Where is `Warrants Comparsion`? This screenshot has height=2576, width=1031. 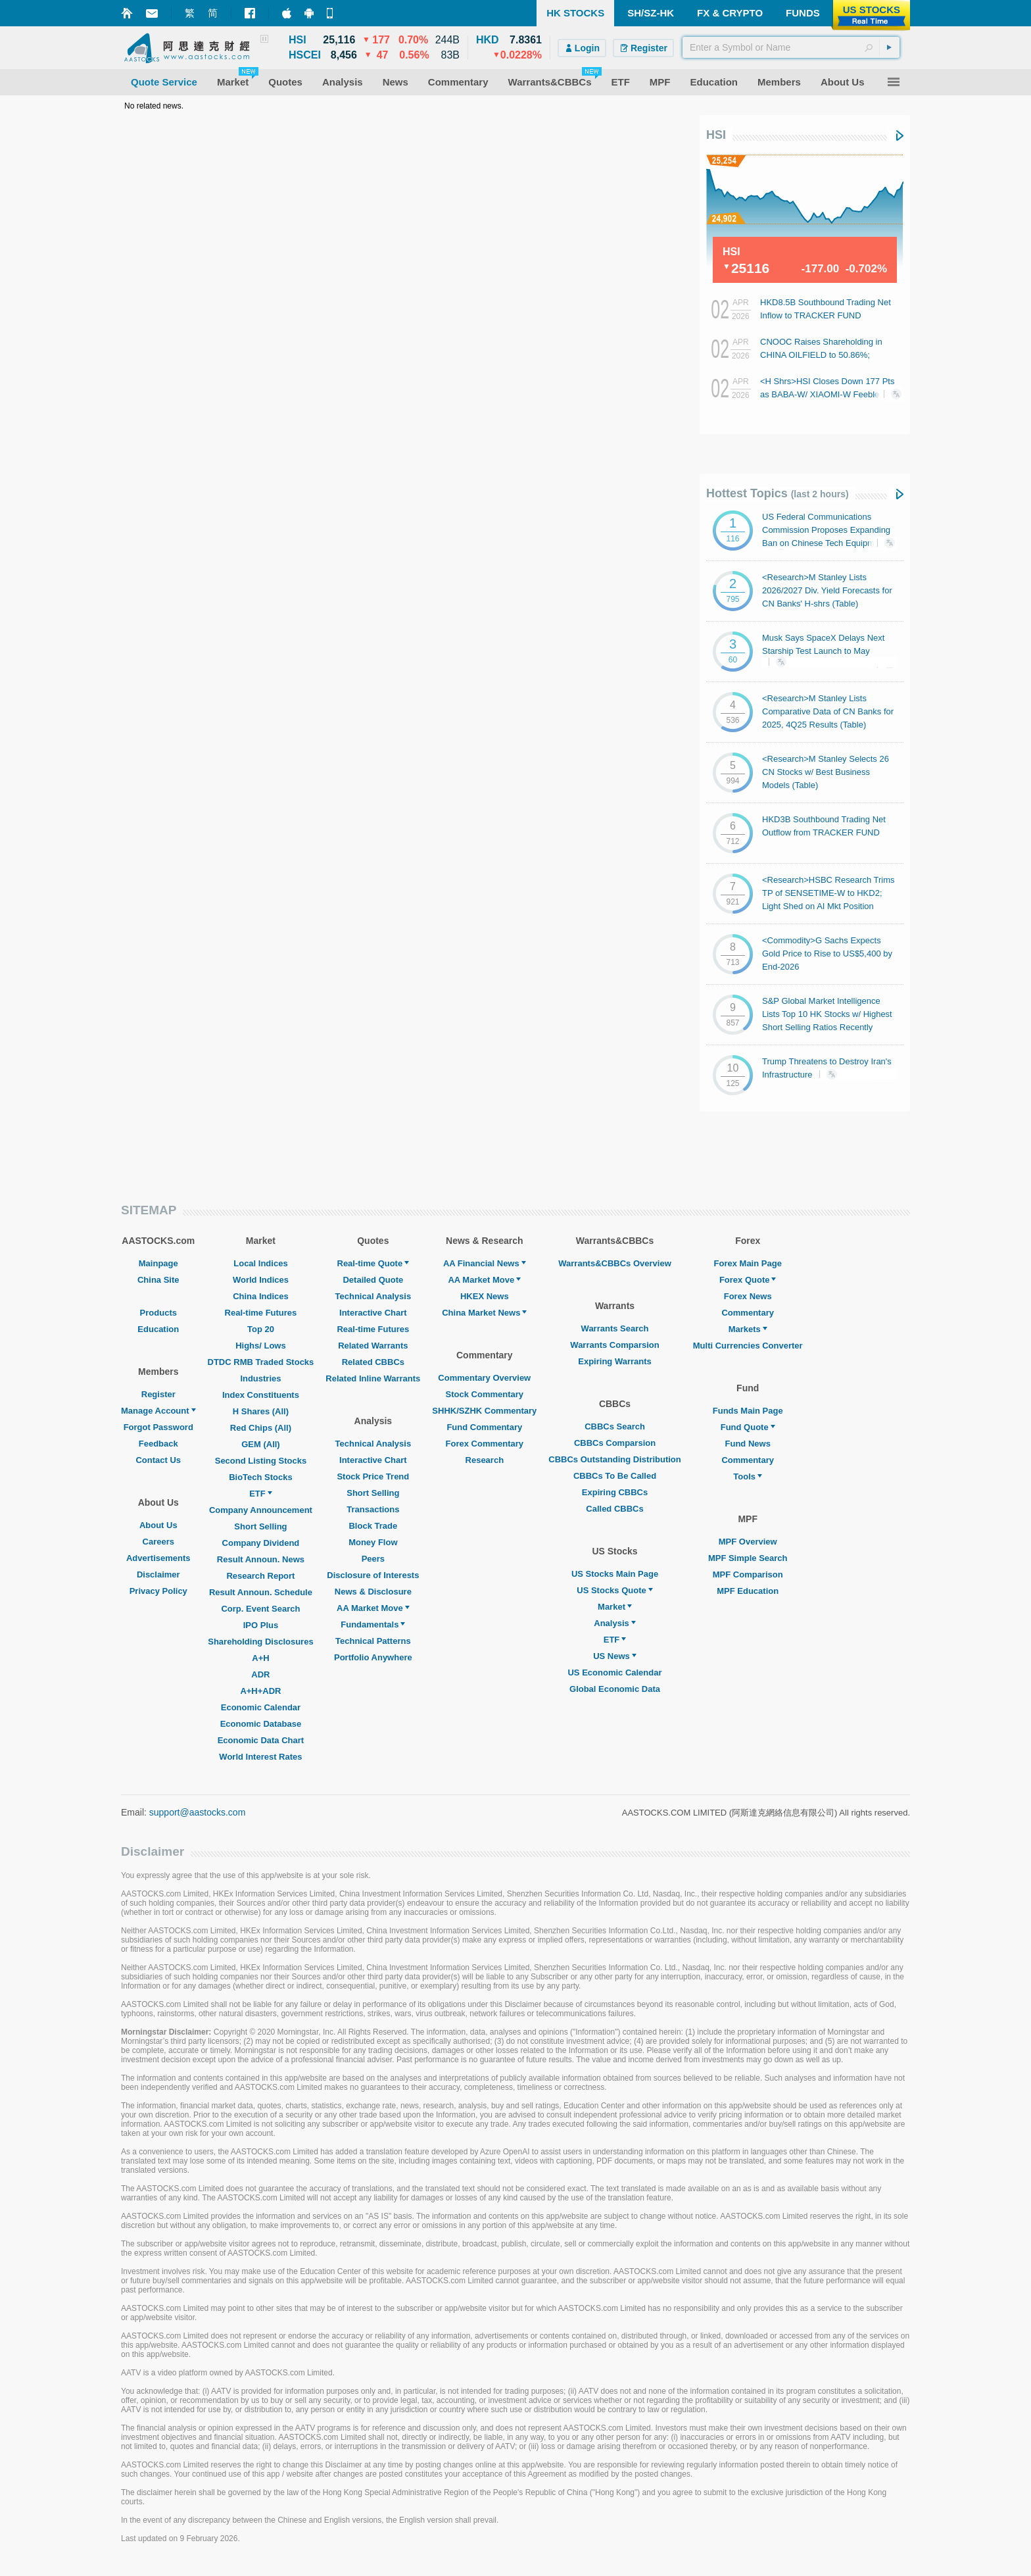 Warrants Comparsion is located at coordinates (614, 1345).